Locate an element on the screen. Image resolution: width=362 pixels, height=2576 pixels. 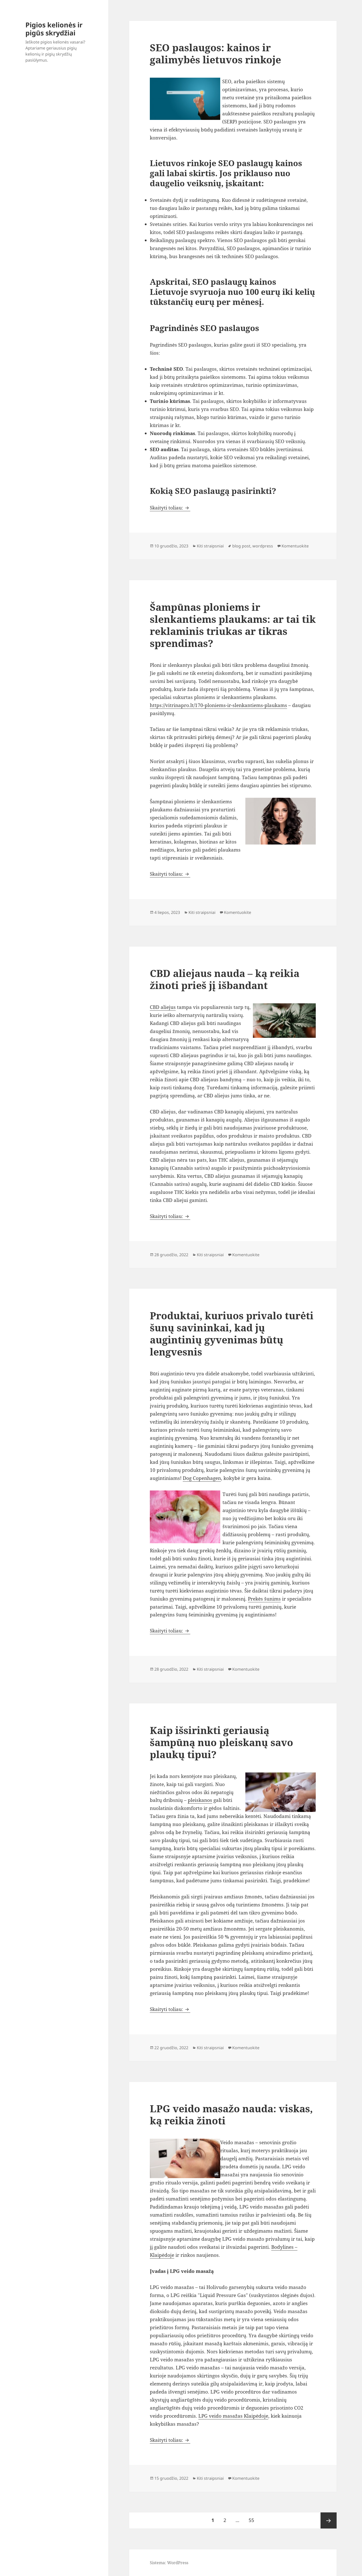
LPG veido masažo nauda: viskas, ką reikia žinoti is located at coordinates (231, 2114).